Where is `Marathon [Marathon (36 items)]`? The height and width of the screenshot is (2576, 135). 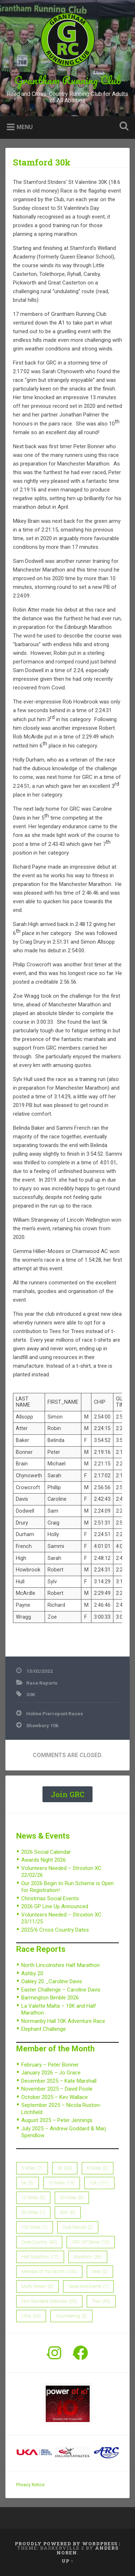 Marathon [Marathon (36 items)] is located at coordinates (88, 2257).